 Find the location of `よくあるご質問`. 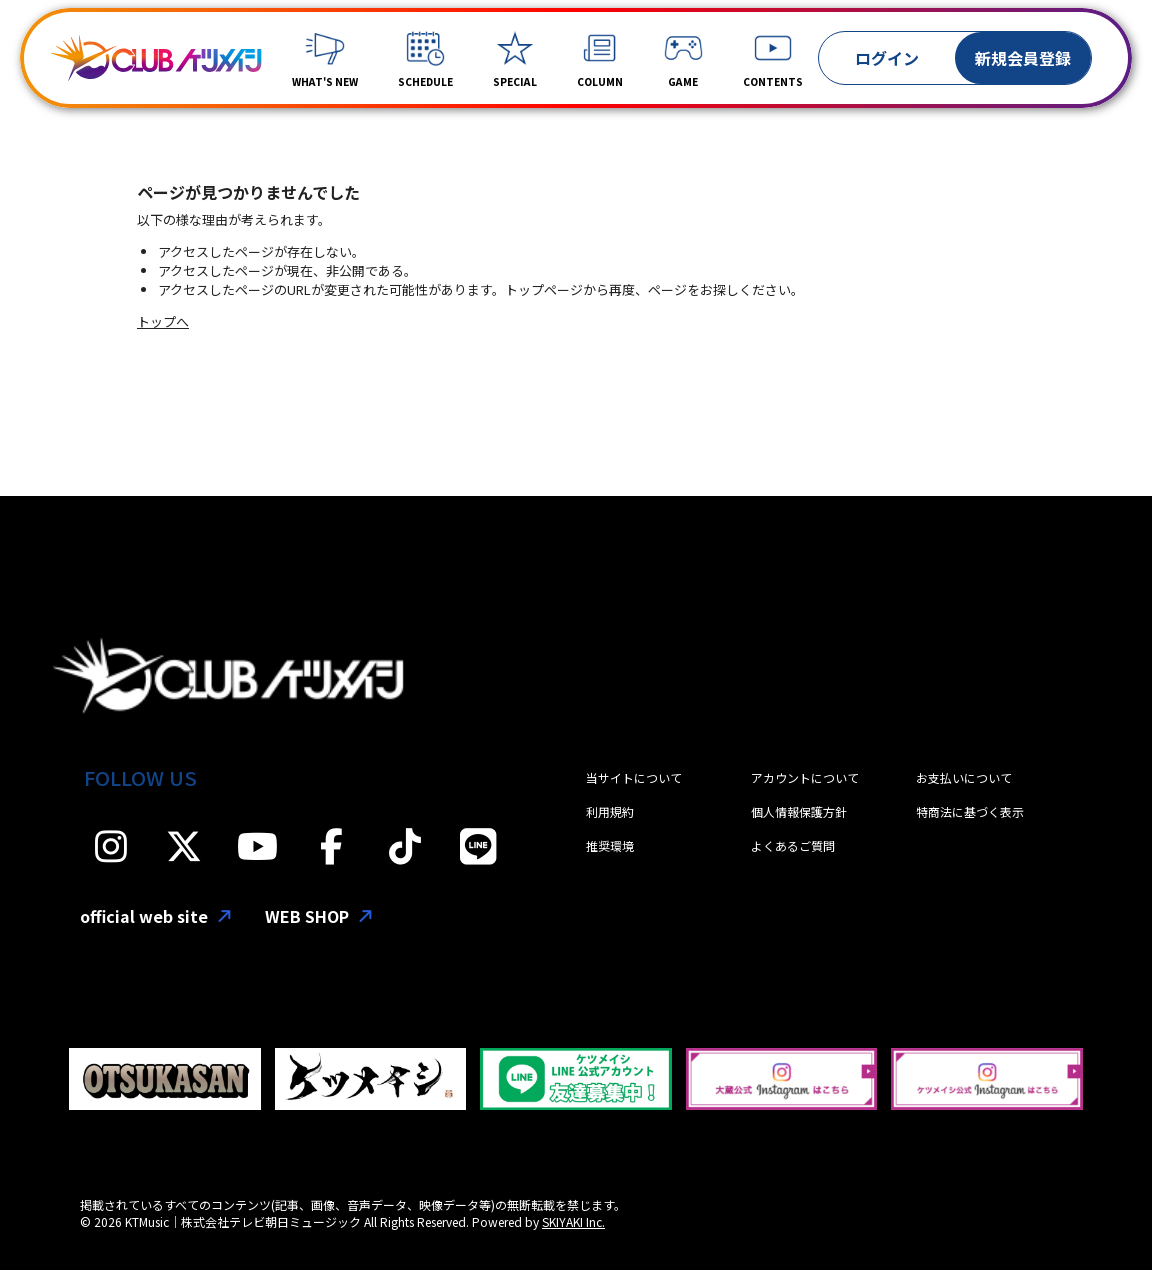

よくあるご質問 is located at coordinates (793, 845).